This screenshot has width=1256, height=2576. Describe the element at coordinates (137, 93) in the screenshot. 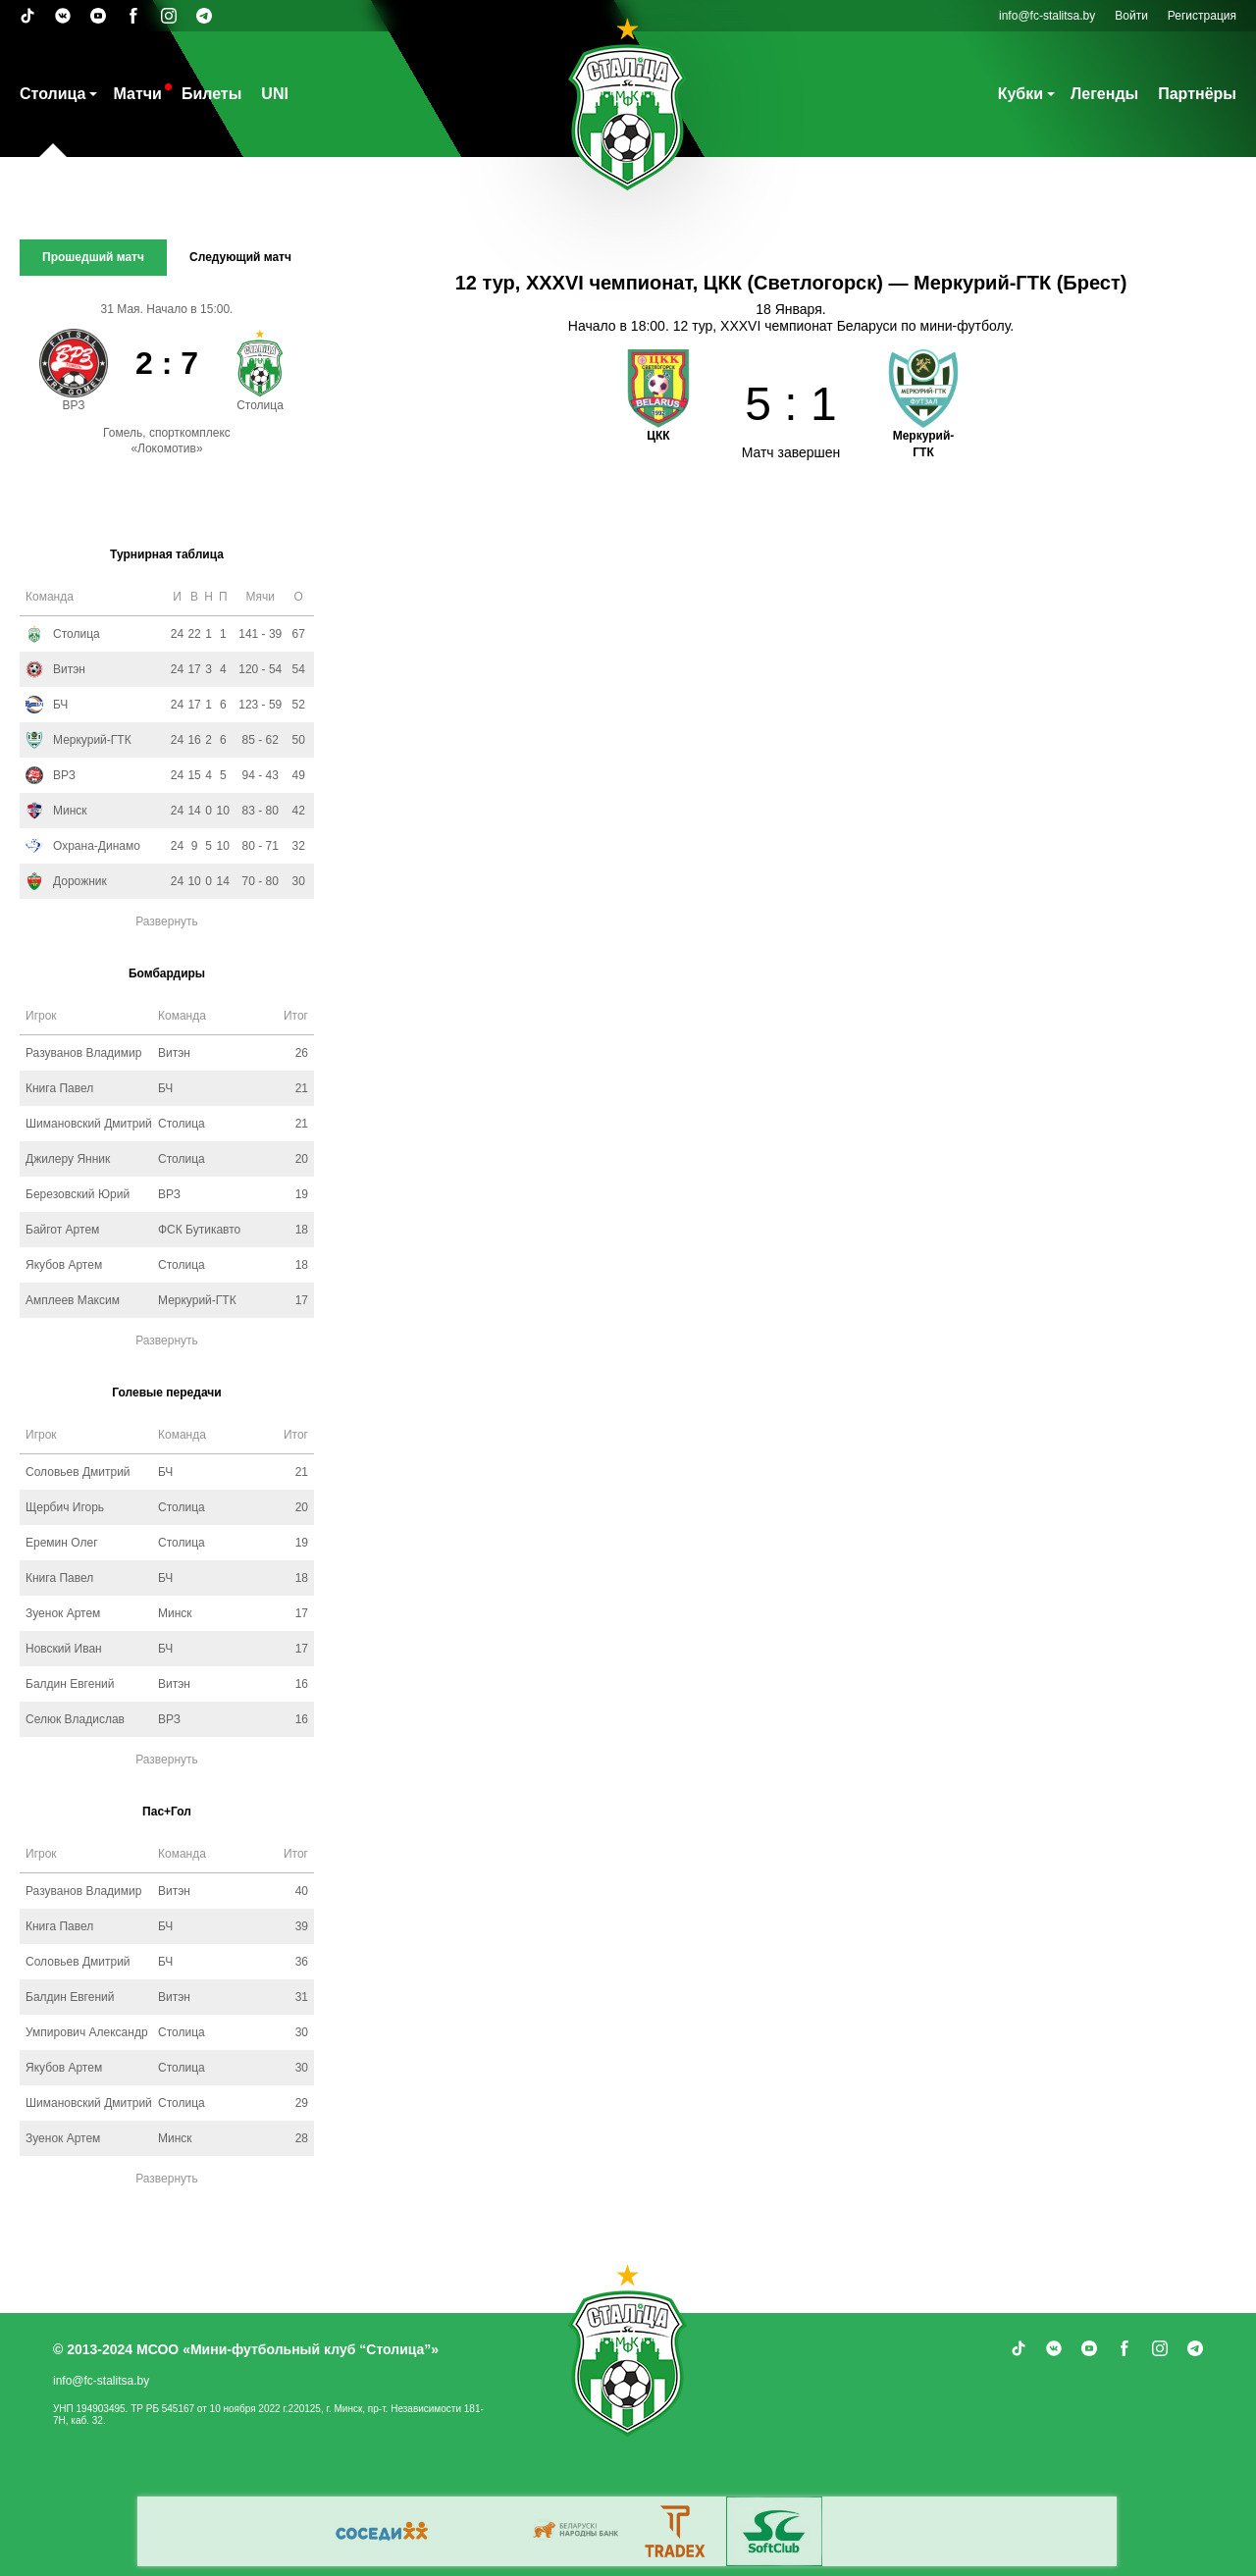

I see `Матчи` at that location.